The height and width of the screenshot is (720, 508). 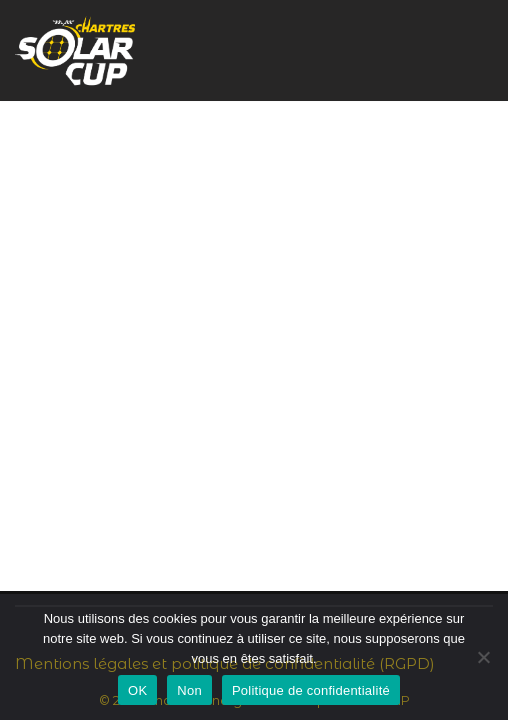 I want to click on [Non], so click(x=483, y=657).